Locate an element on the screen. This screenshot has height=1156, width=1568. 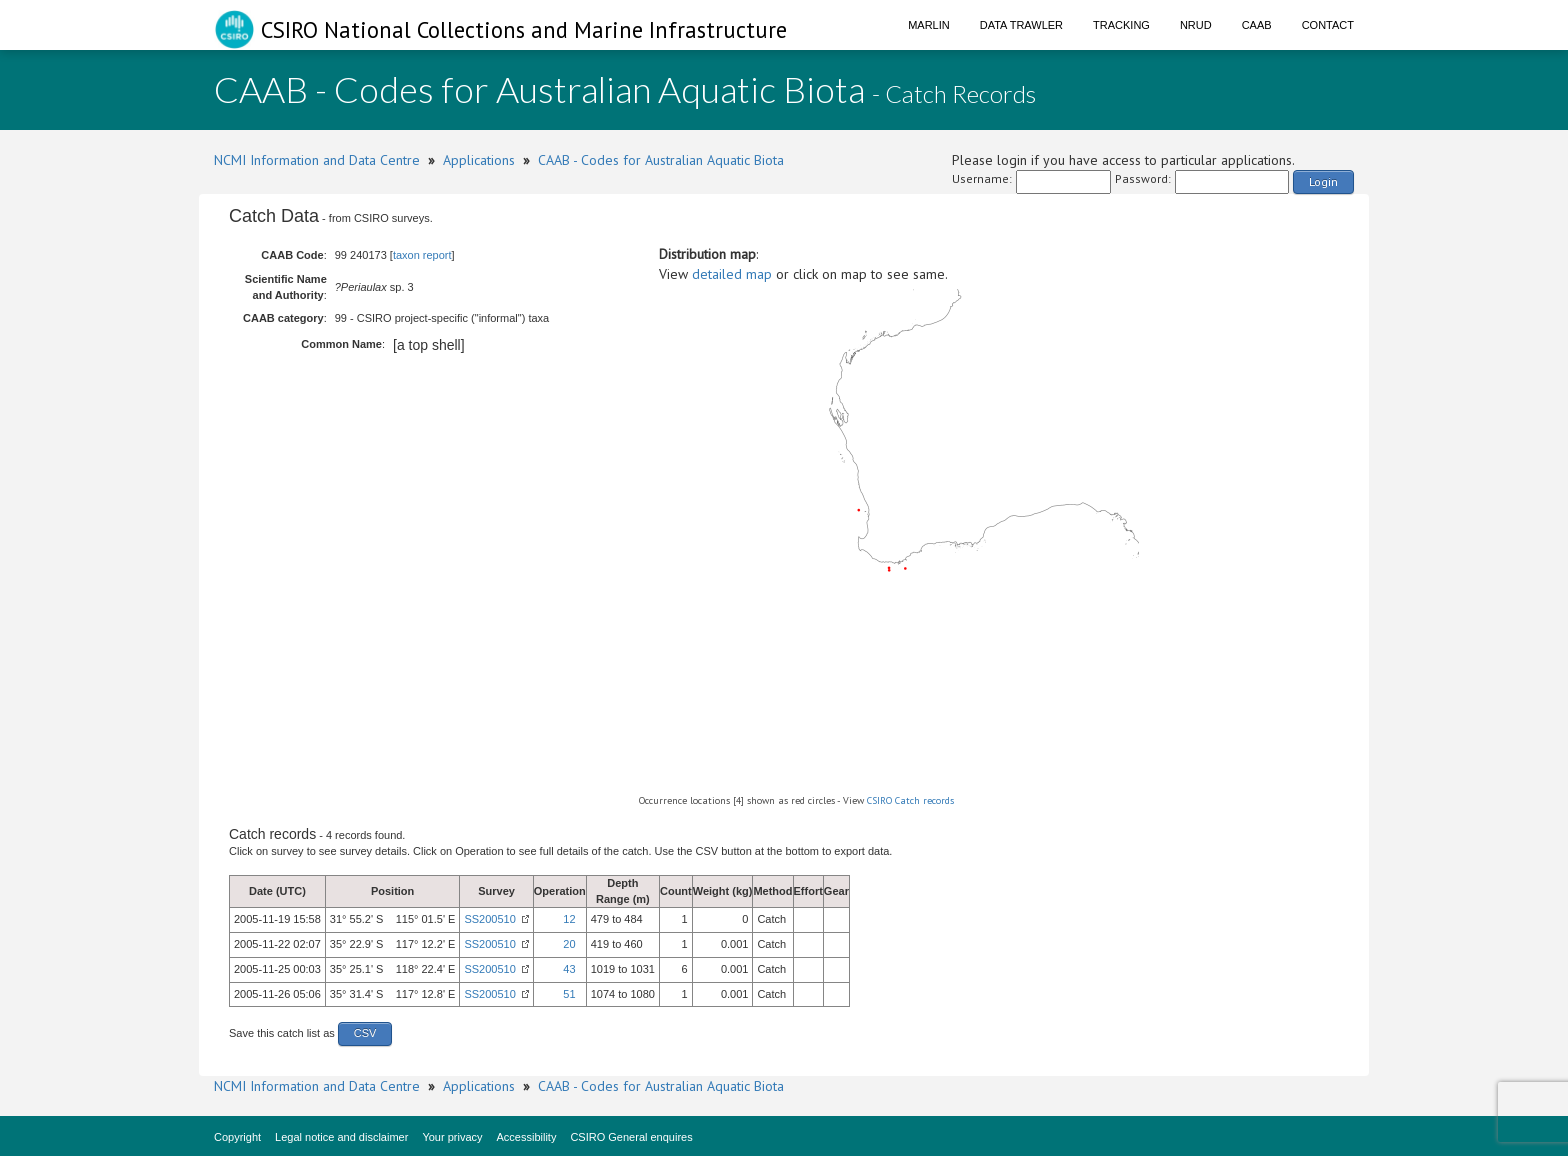
51 is located at coordinates (569, 994).